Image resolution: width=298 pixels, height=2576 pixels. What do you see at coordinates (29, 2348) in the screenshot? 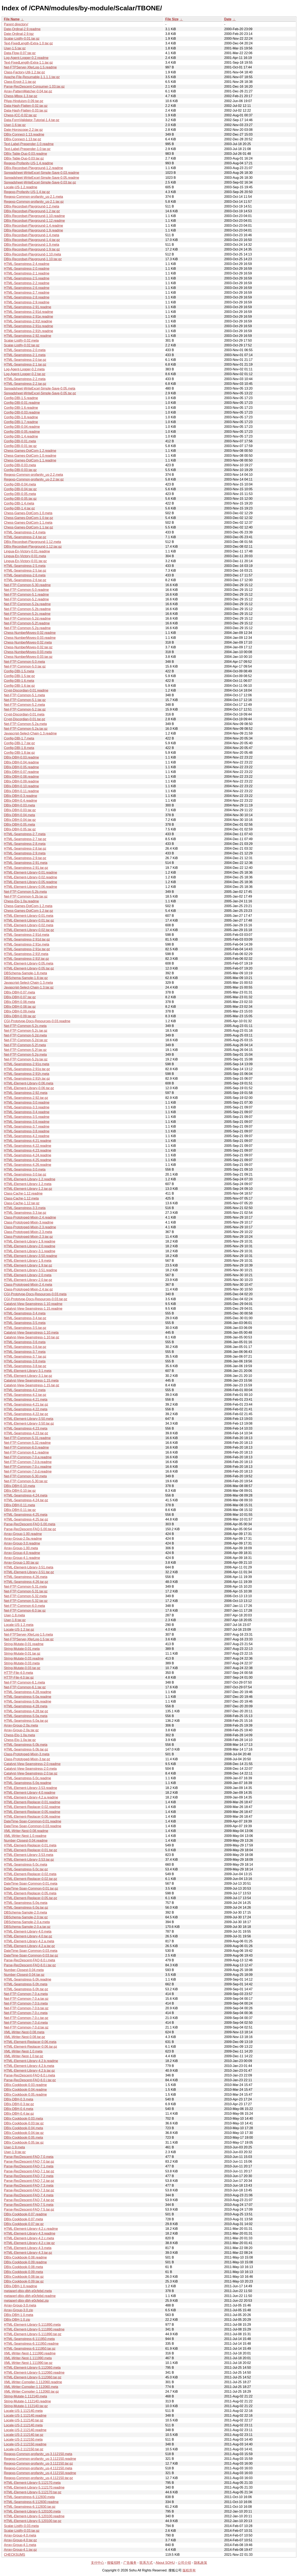
I see `HTML-Seamstress-6.111950.tar.gz` at bounding box center [29, 2348].